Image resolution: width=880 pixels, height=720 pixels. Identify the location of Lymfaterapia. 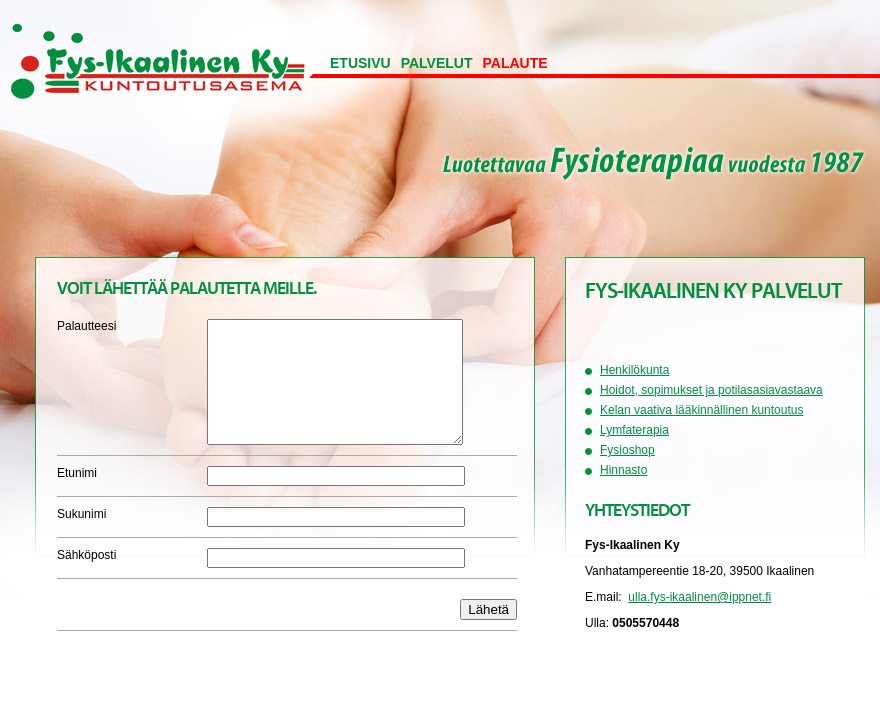
(634, 430).